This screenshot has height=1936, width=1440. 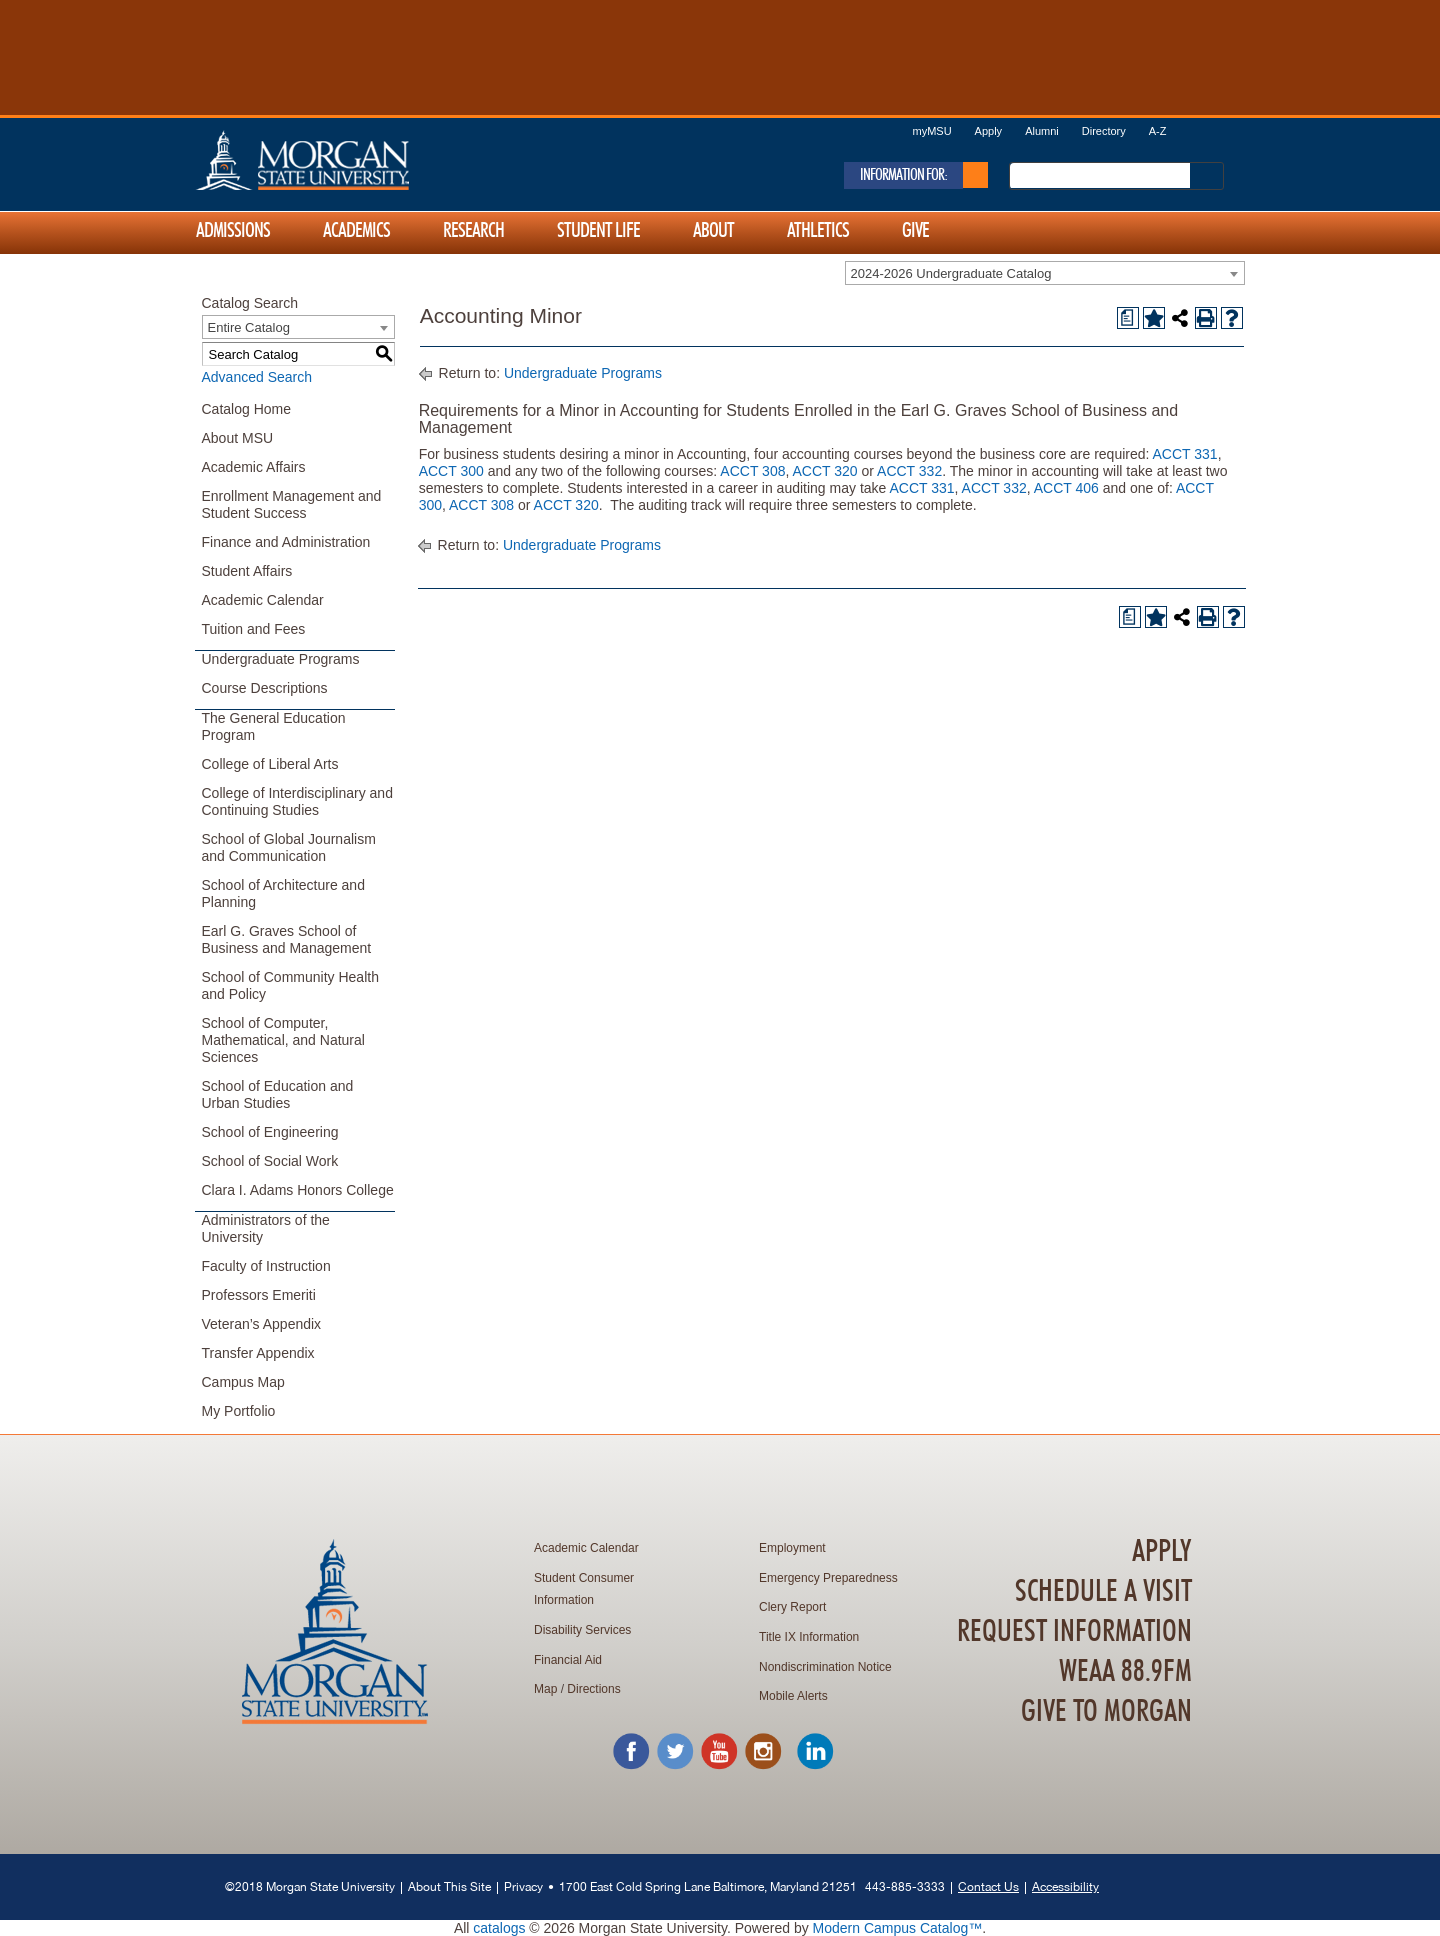 I want to click on Clara I. Adams Honors College, so click(x=298, y=1190).